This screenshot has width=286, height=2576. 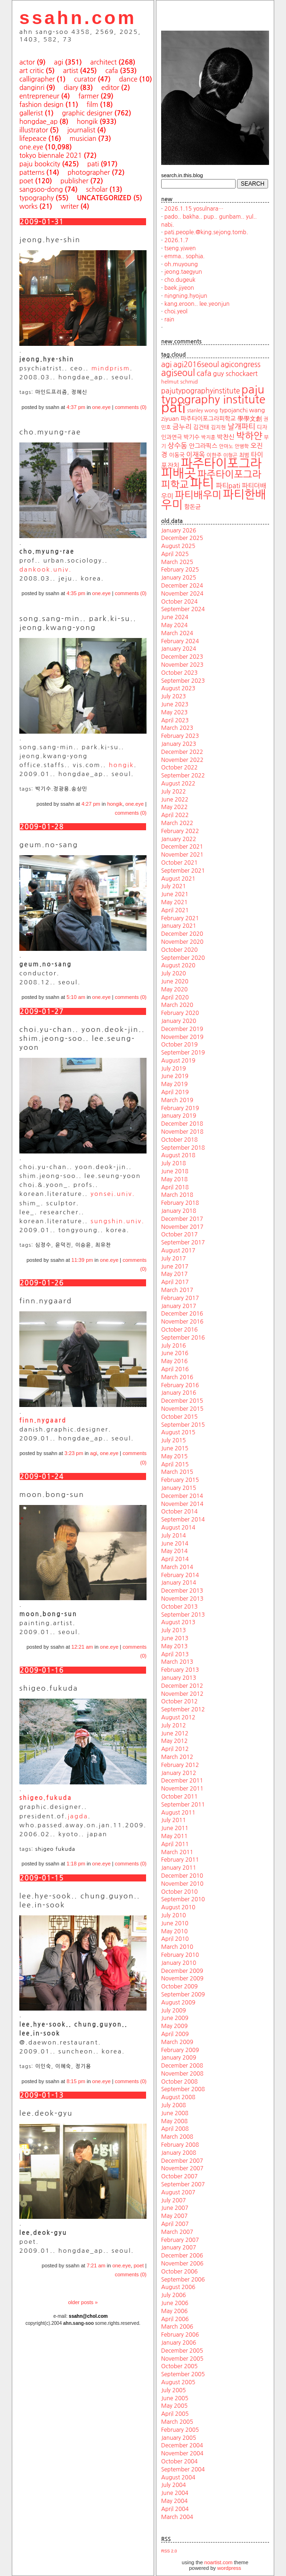 I want to click on March 2019, so click(x=177, y=1100).